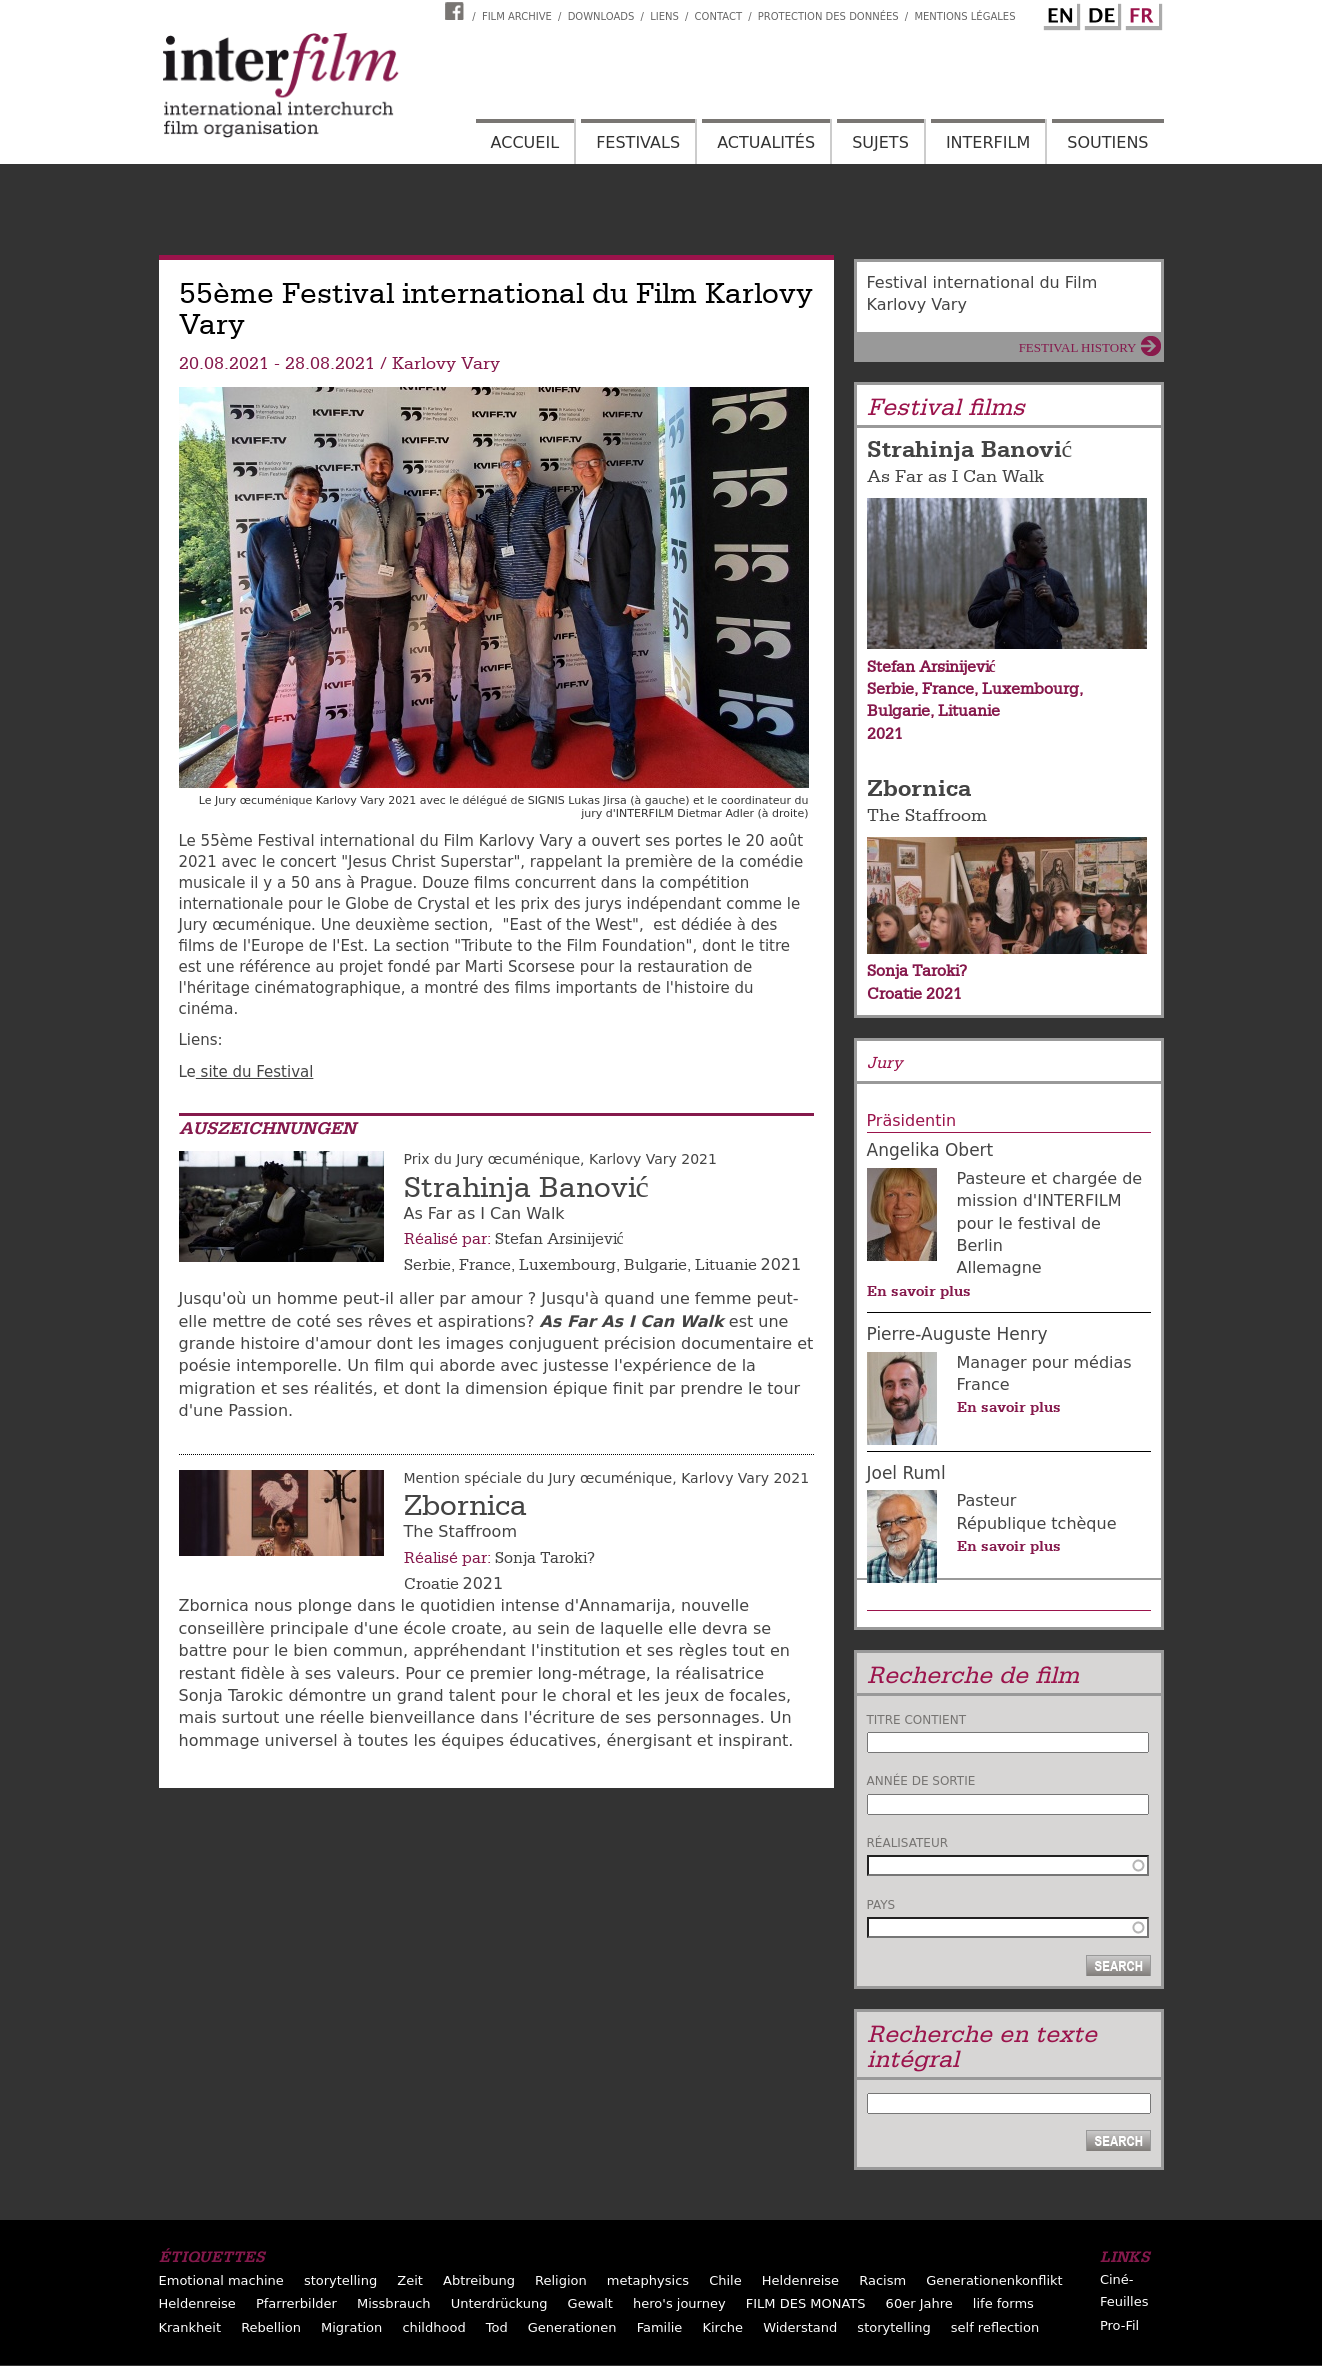  I want to click on German, so click(1100, 13).